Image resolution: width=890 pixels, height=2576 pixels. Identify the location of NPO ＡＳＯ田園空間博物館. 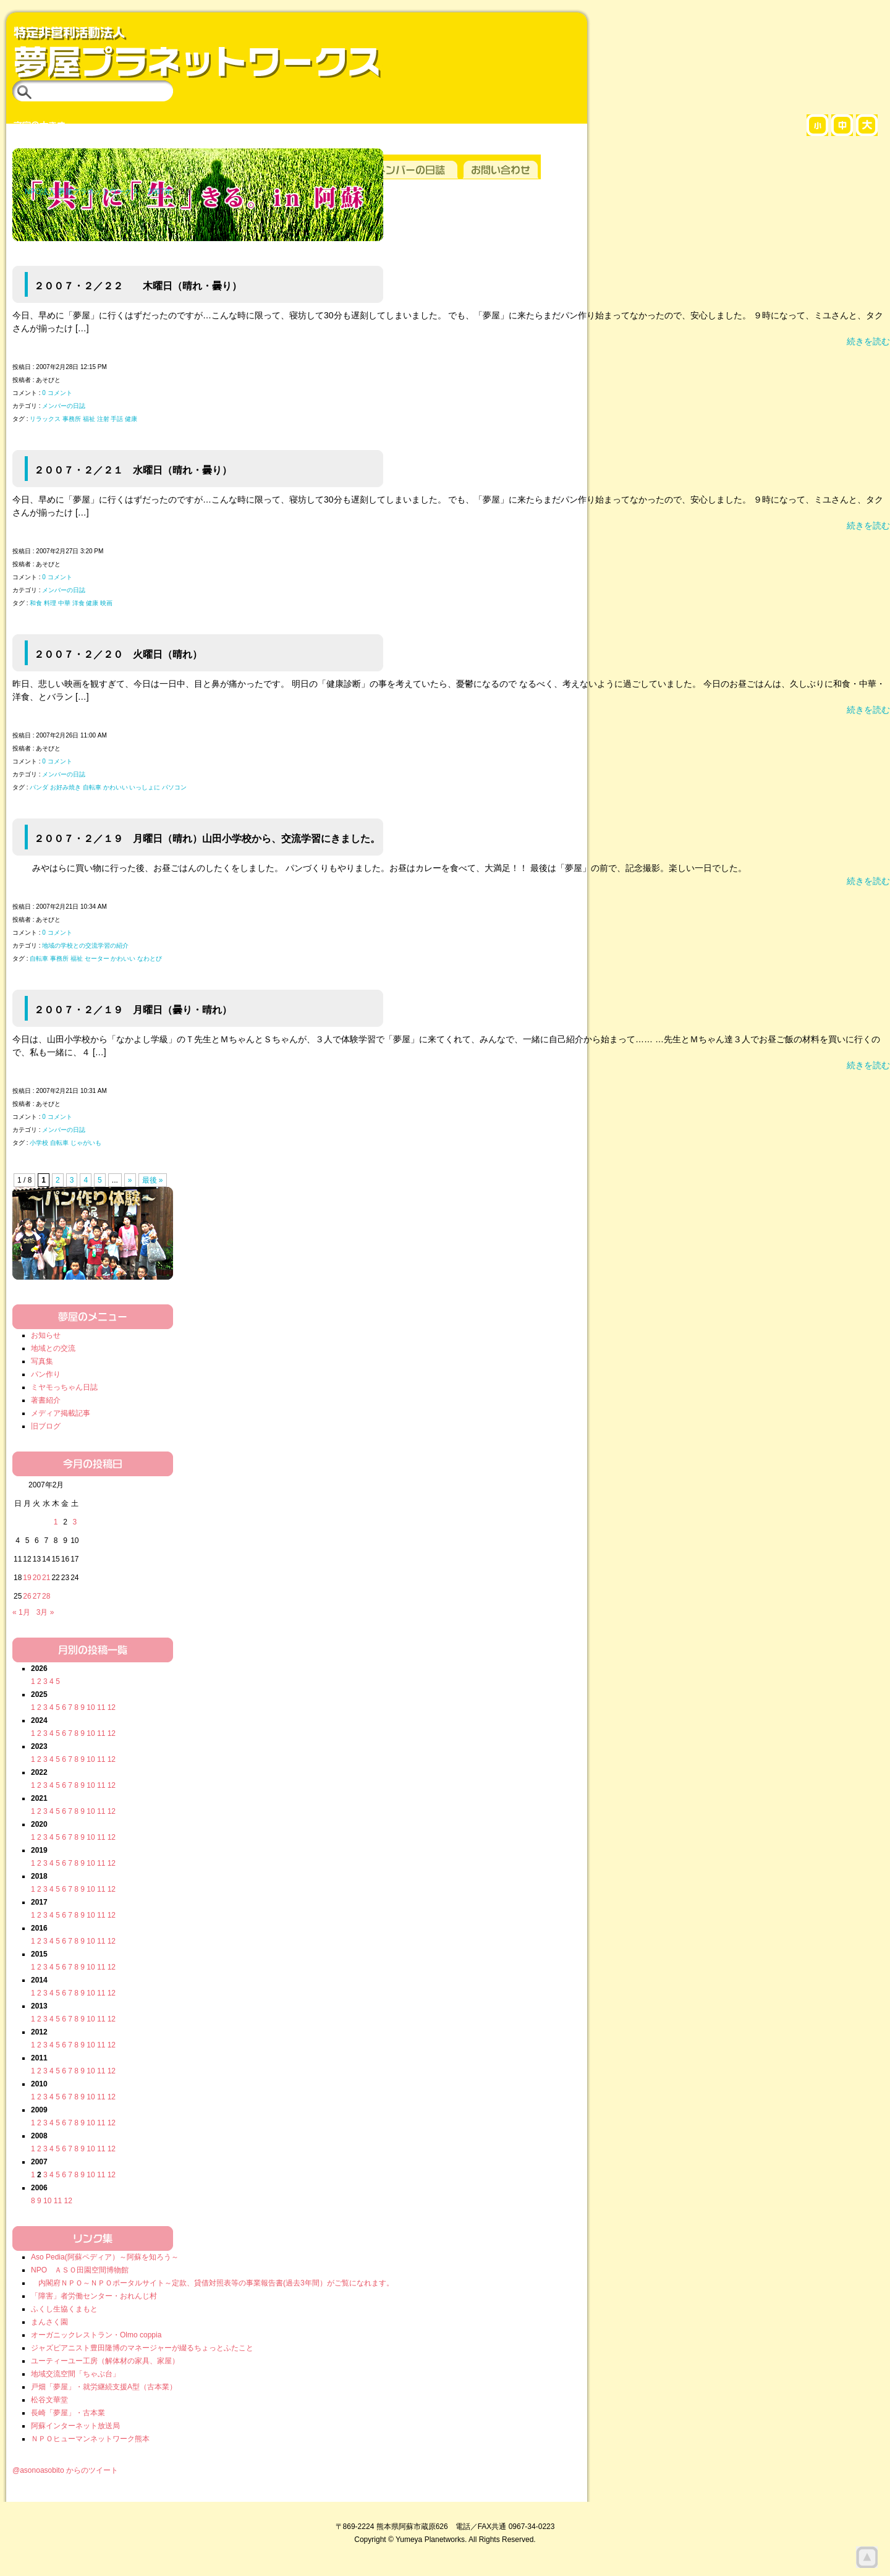
(80, 2270).